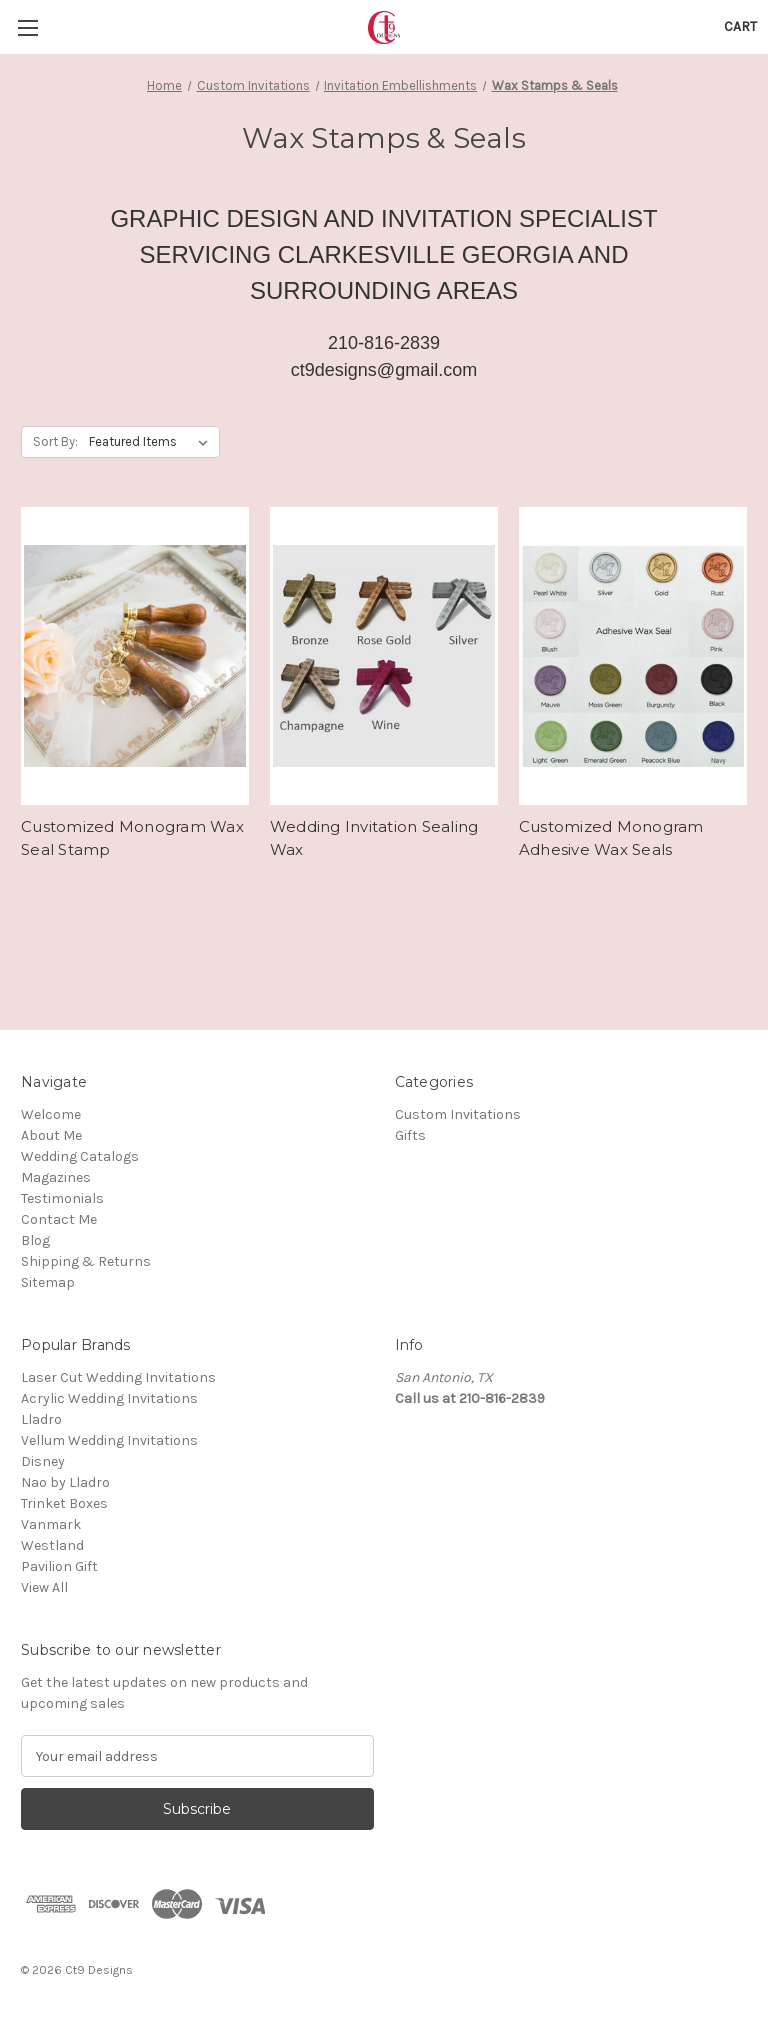 The width and height of the screenshot is (768, 2021). Describe the element at coordinates (56, 1177) in the screenshot. I see `Magazines` at that location.